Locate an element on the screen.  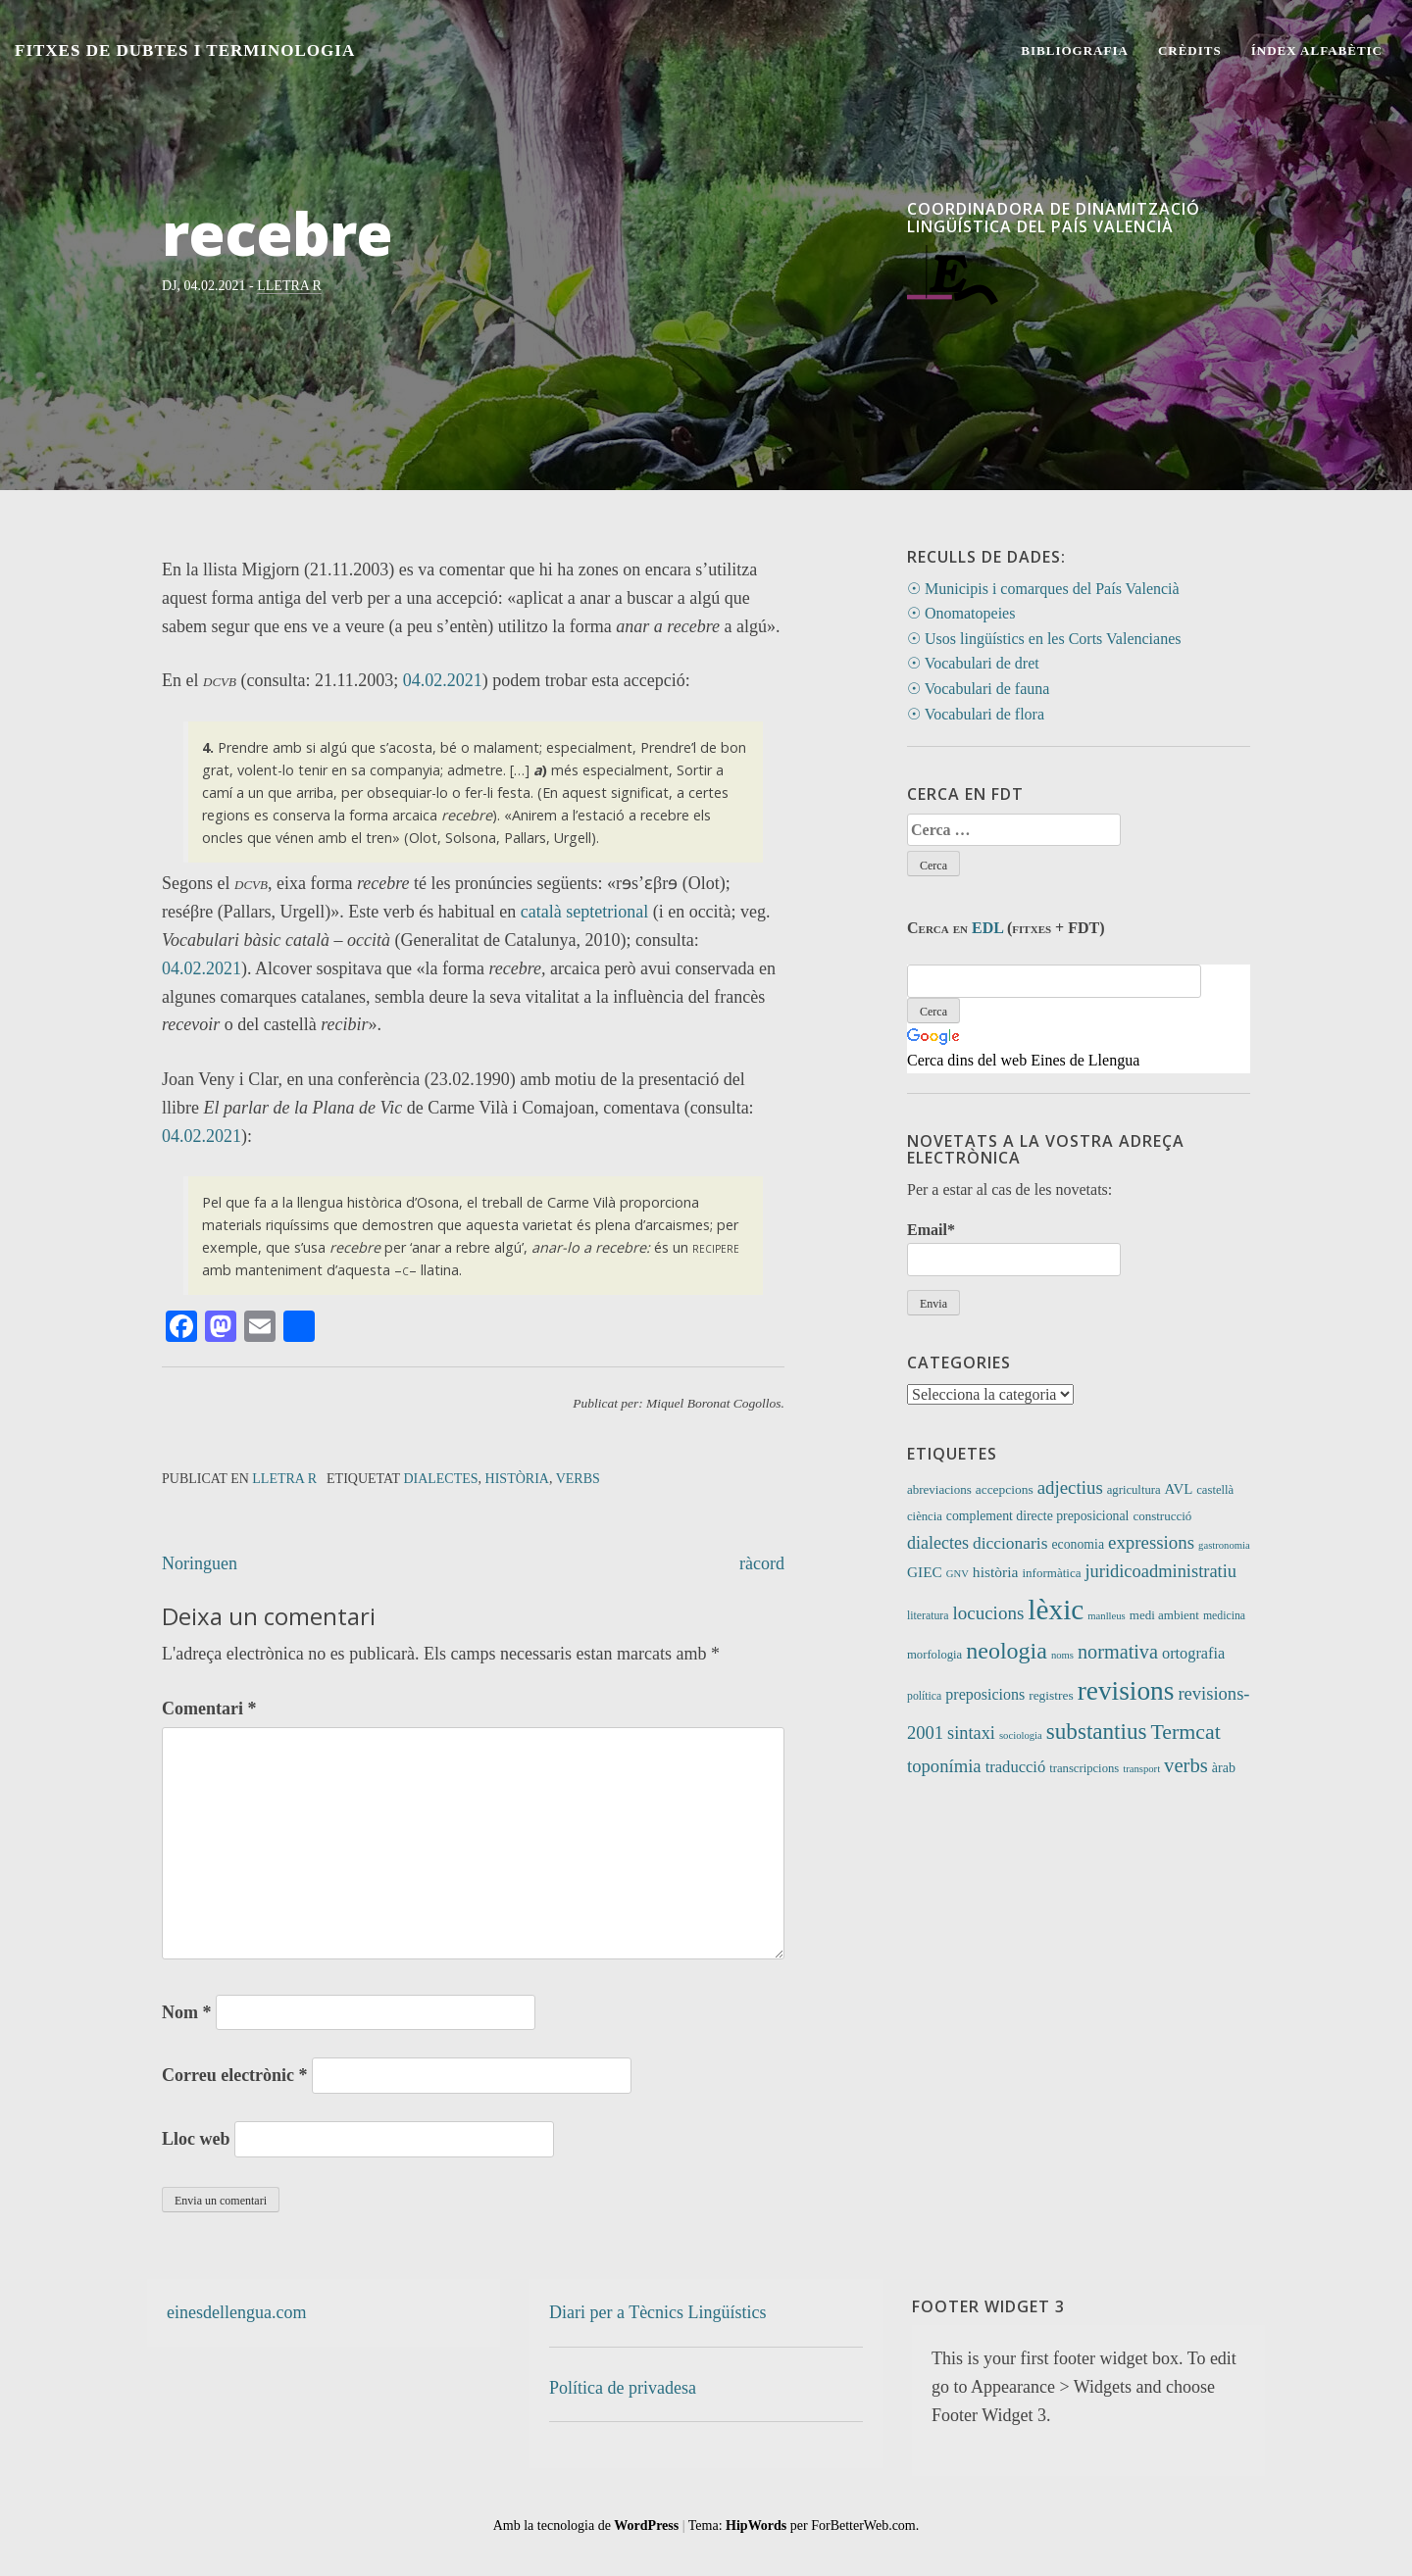
registres [registres (13 elements)] is located at coordinates (1051, 1695).